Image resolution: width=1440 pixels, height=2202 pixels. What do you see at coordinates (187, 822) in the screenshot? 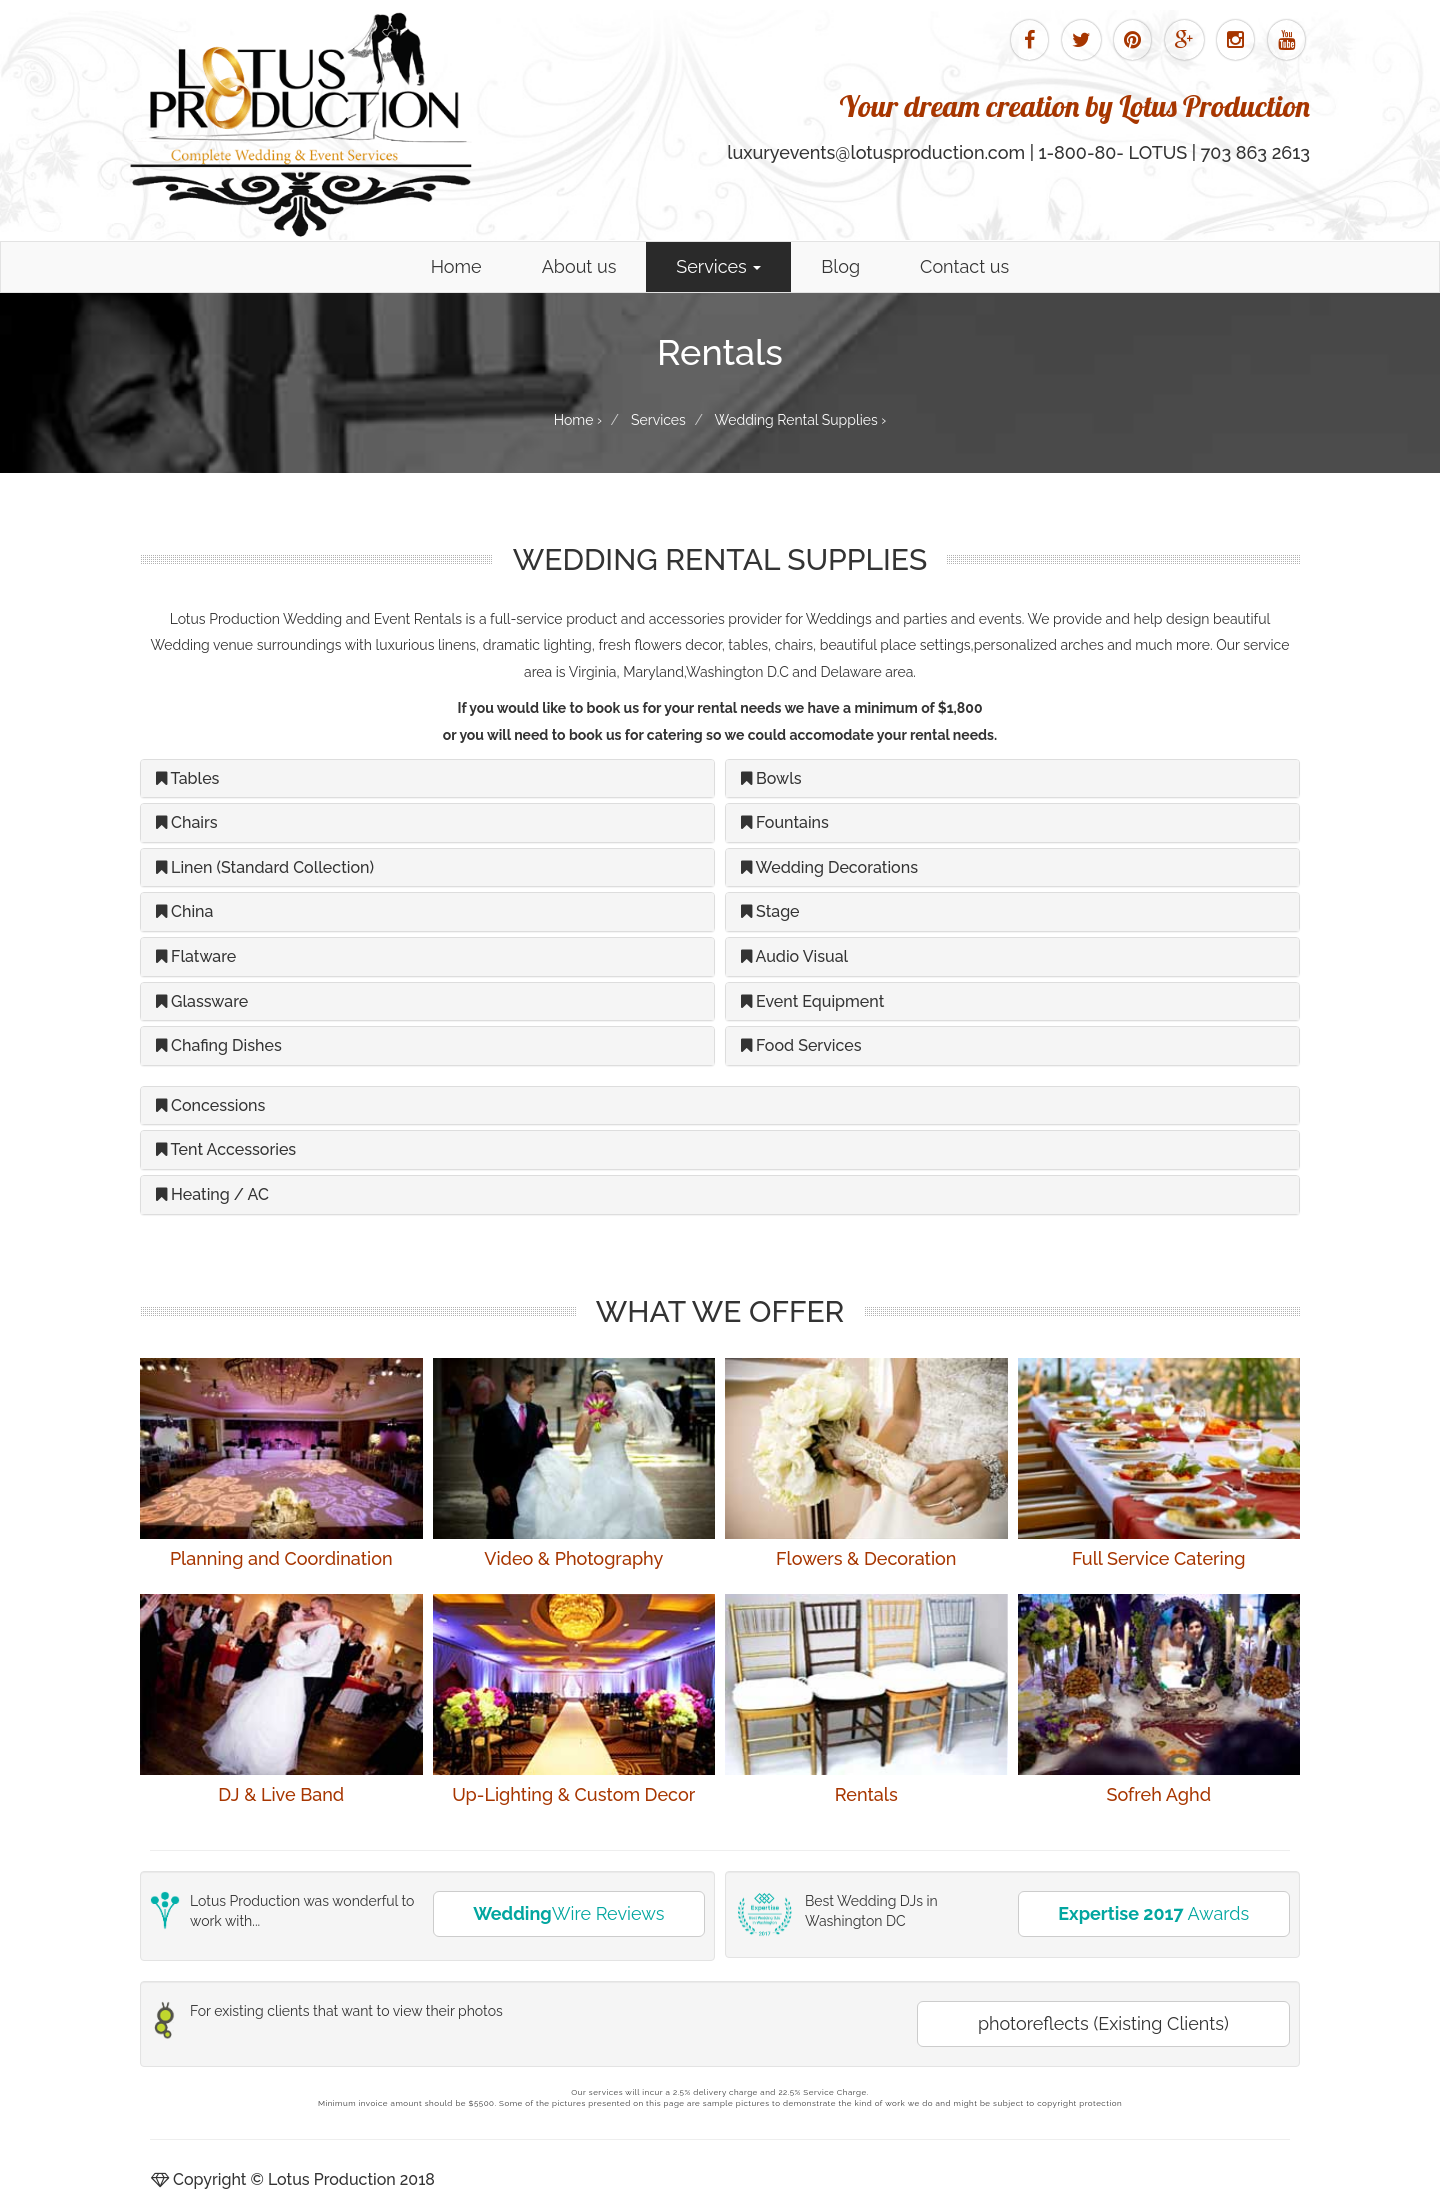
I see `Chairs` at bounding box center [187, 822].